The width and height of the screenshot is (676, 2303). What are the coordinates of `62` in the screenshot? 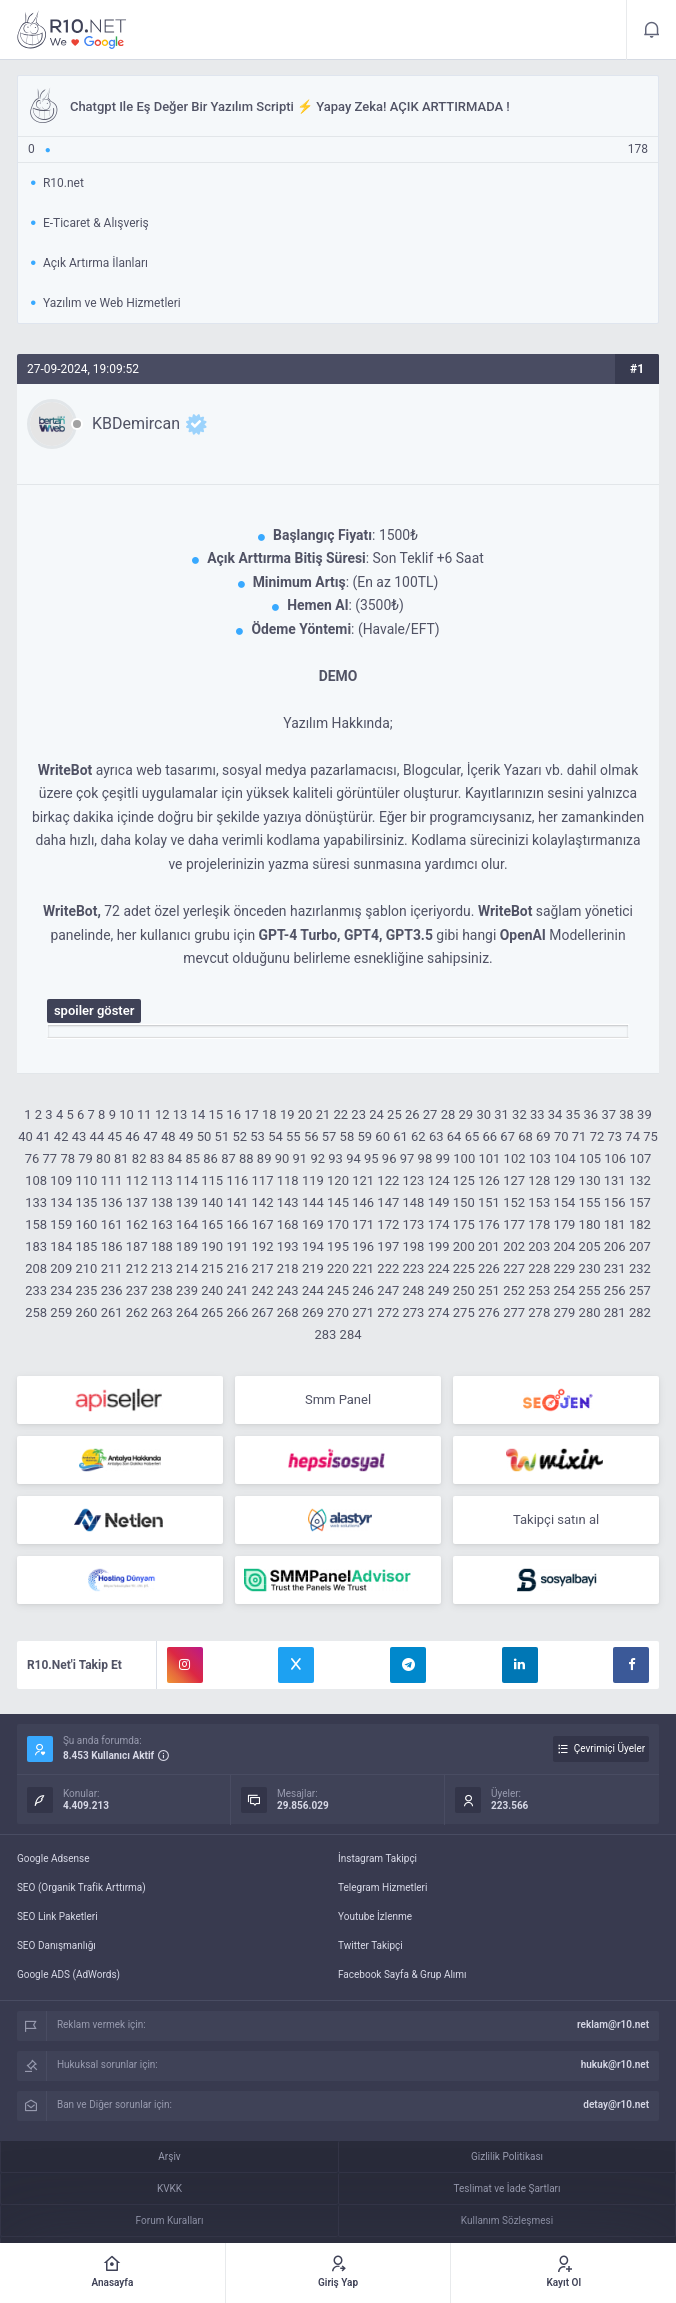 It's located at (418, 1136).